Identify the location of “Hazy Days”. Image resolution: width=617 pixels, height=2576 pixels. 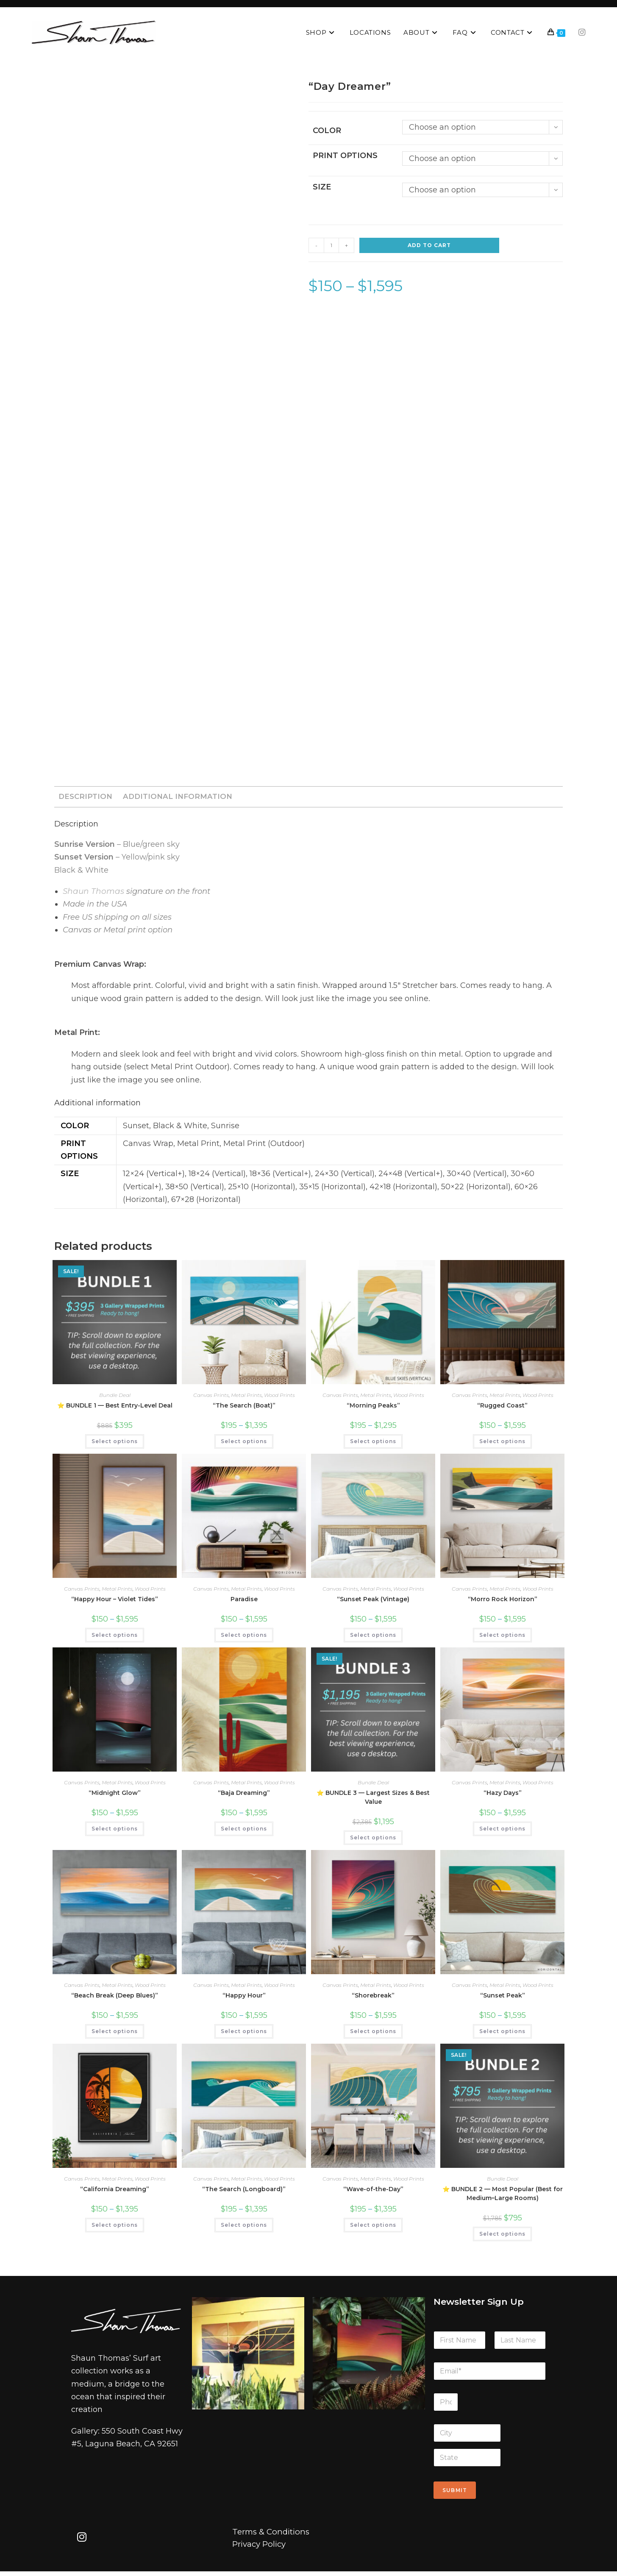
(503, 1795).